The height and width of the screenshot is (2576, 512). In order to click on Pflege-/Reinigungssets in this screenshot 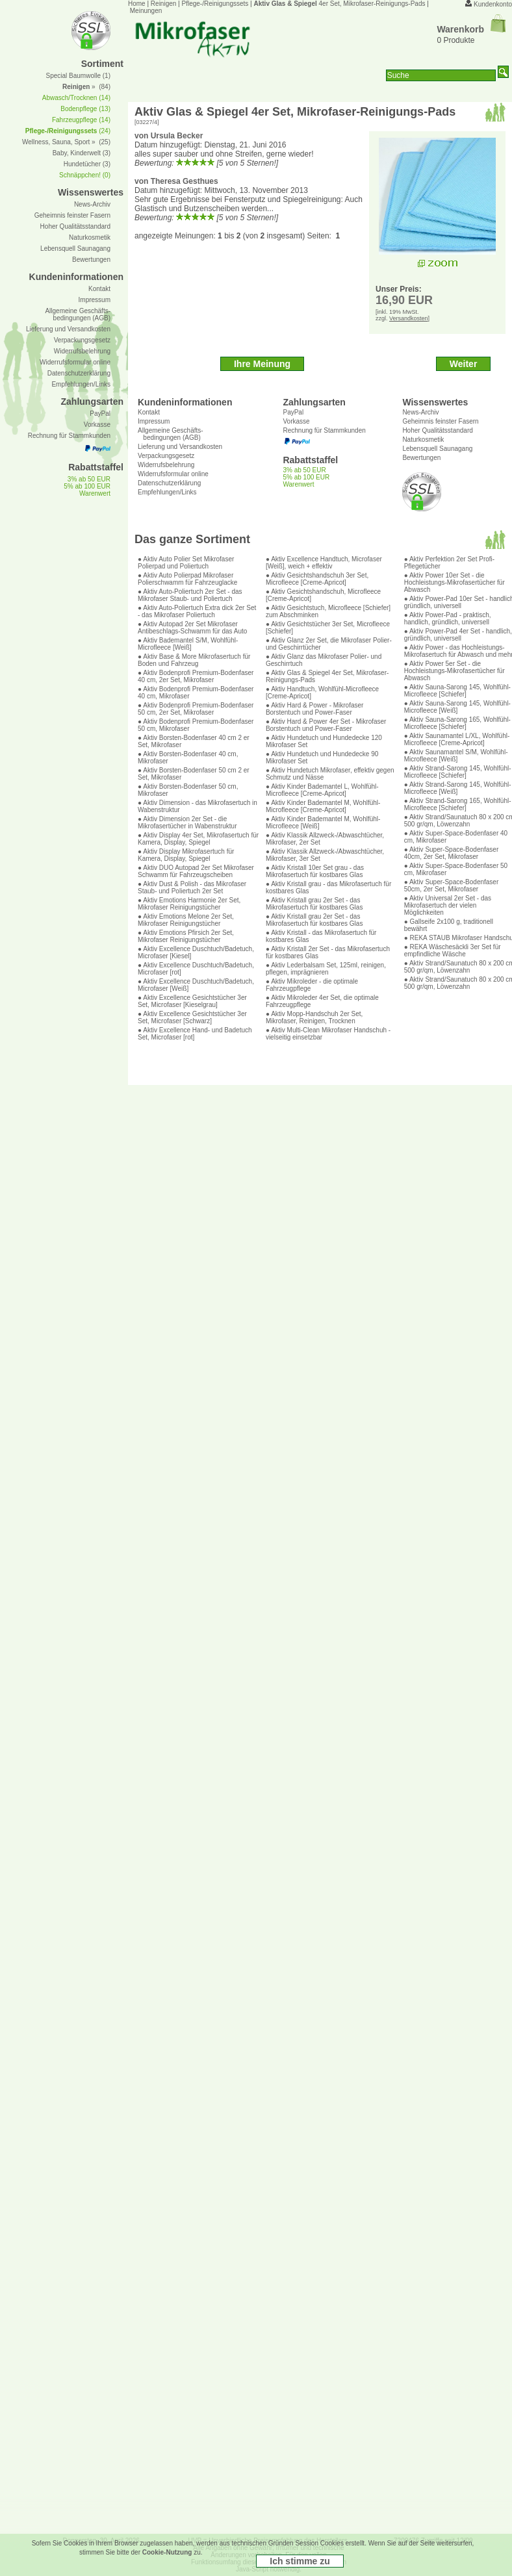, I will do `click(214, 3)`.